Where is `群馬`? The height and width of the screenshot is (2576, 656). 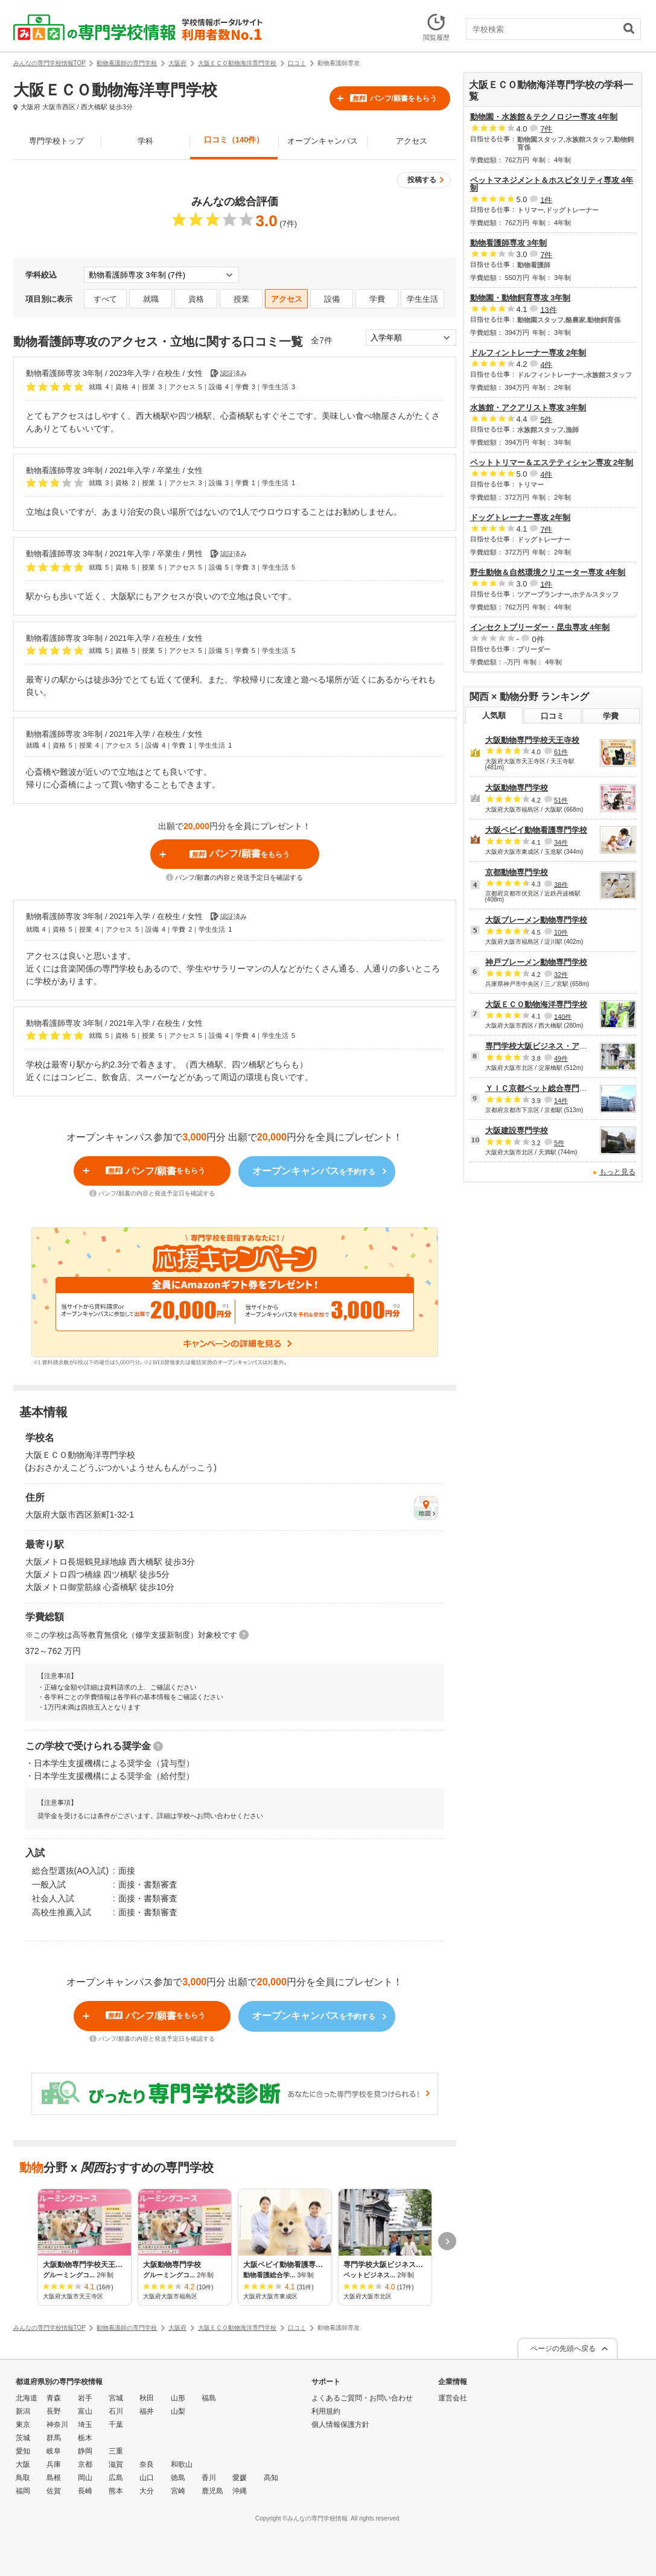
群馬 is located at coordinates (53, 2437).